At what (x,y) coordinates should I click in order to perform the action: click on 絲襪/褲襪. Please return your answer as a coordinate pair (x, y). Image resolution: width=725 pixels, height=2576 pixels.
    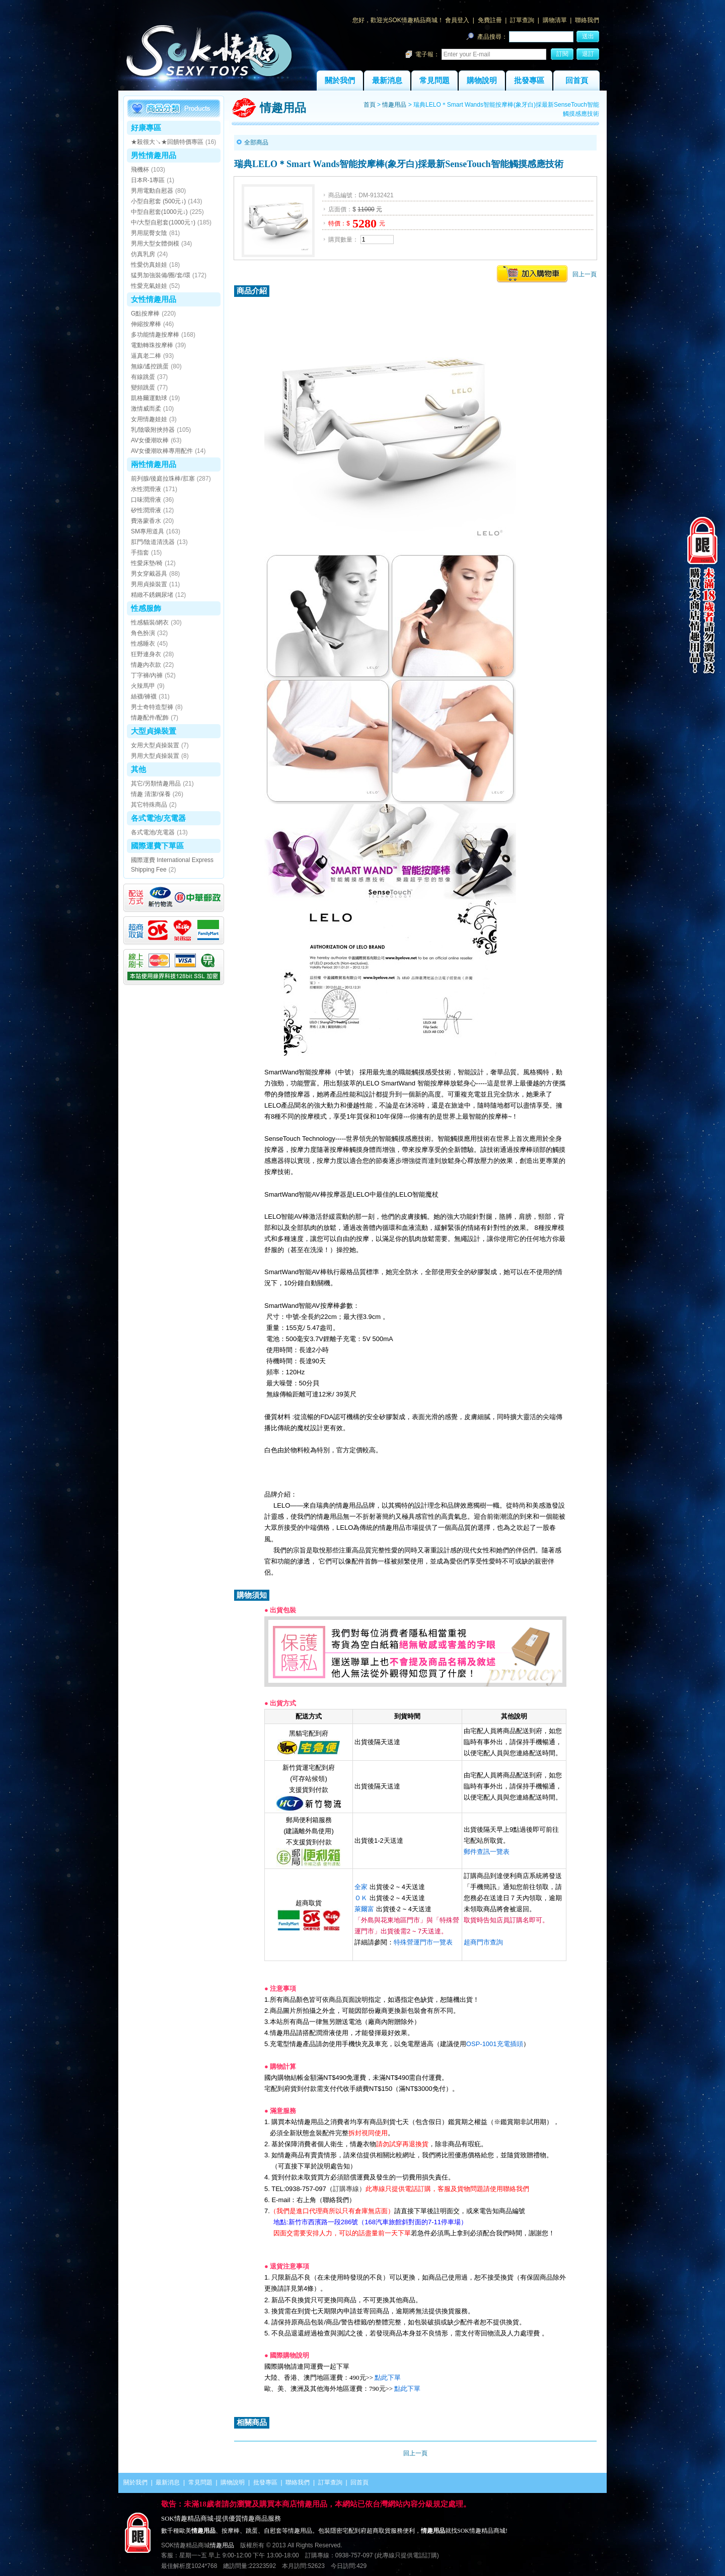
    Looking at the image, I should click on (144, 696).